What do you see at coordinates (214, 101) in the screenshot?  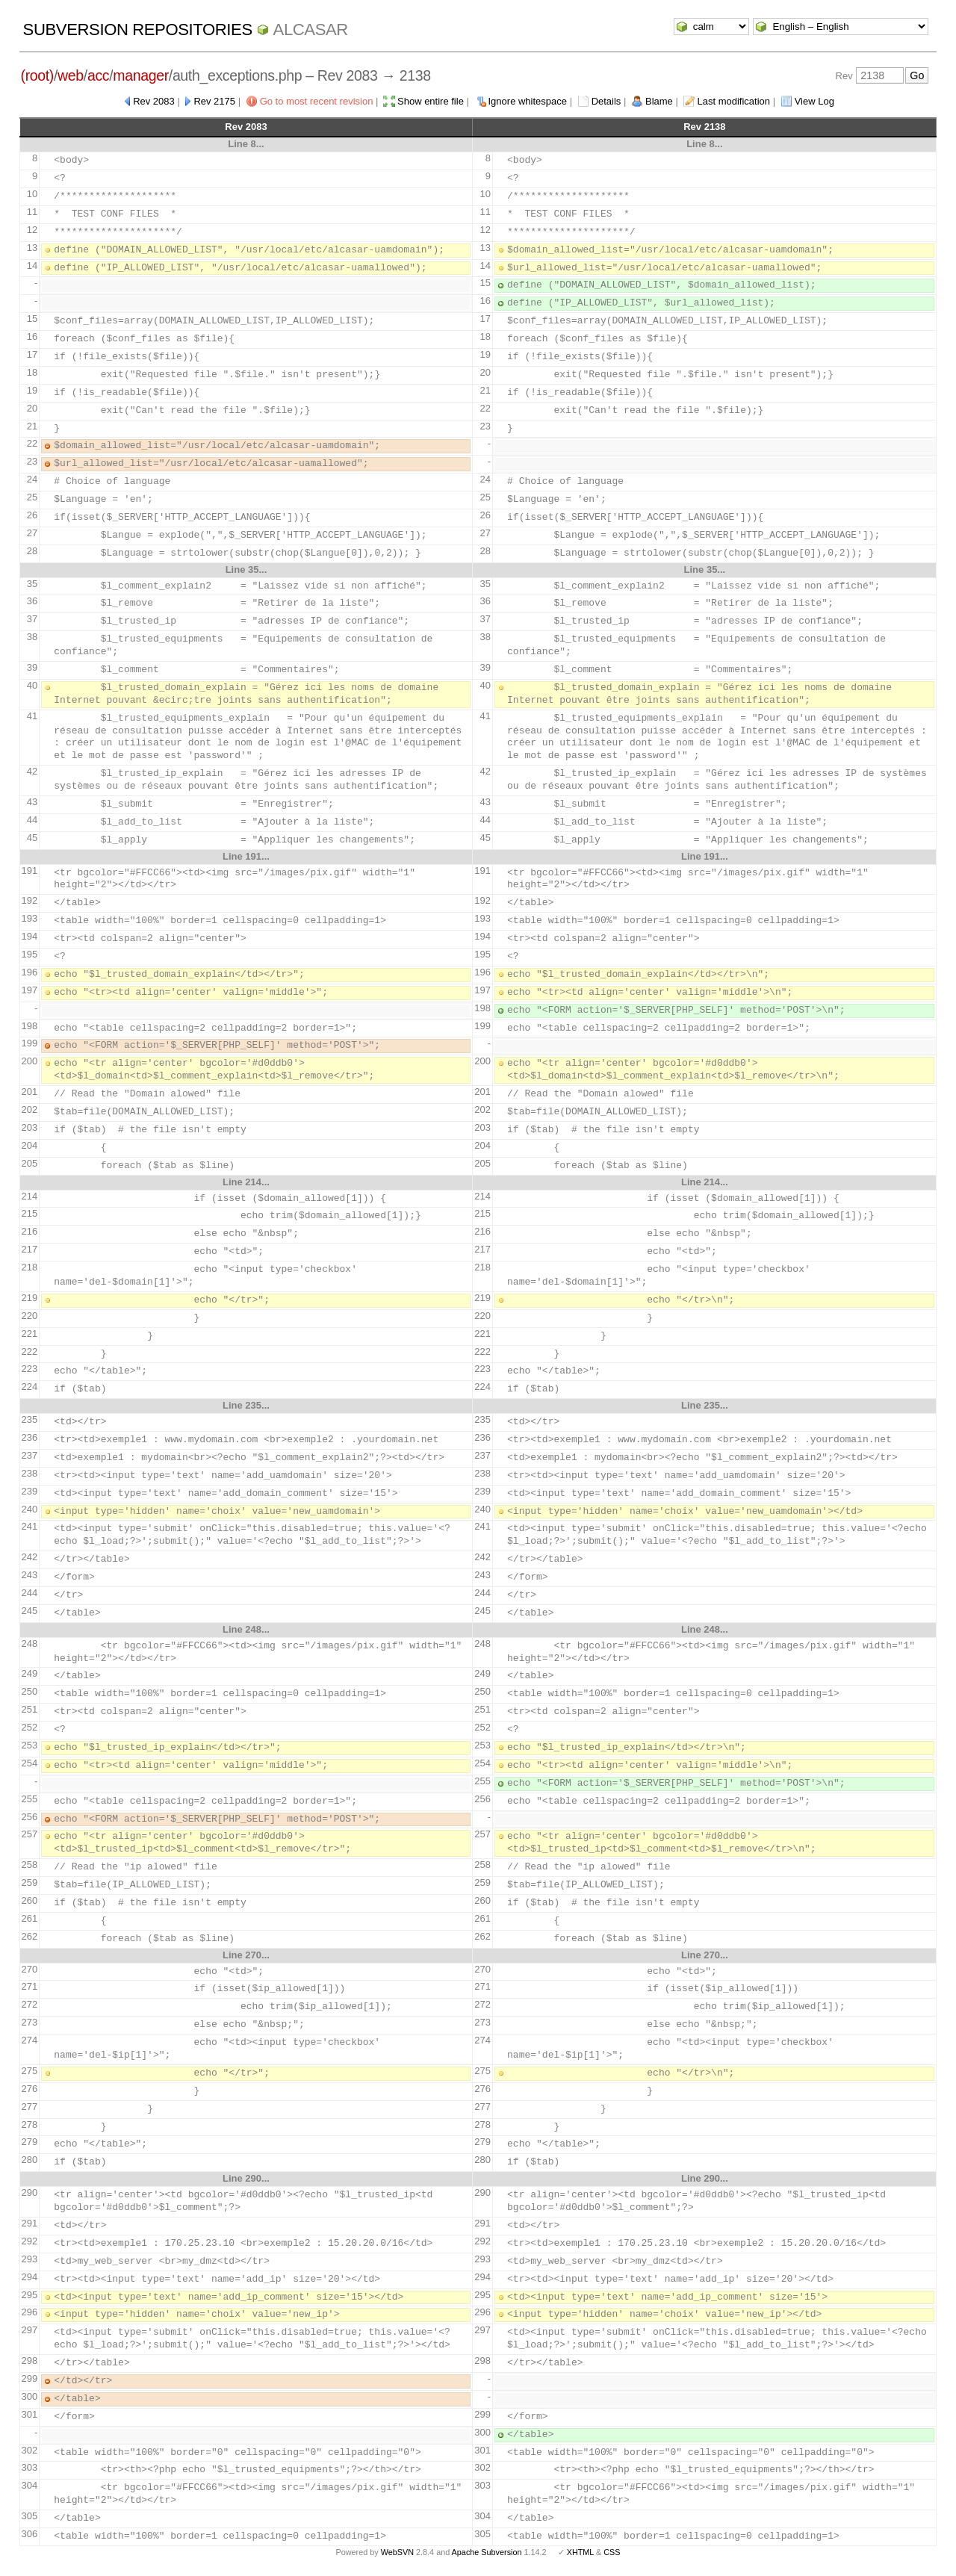 I see `Rev 2175` at bounding box center [214, 101].